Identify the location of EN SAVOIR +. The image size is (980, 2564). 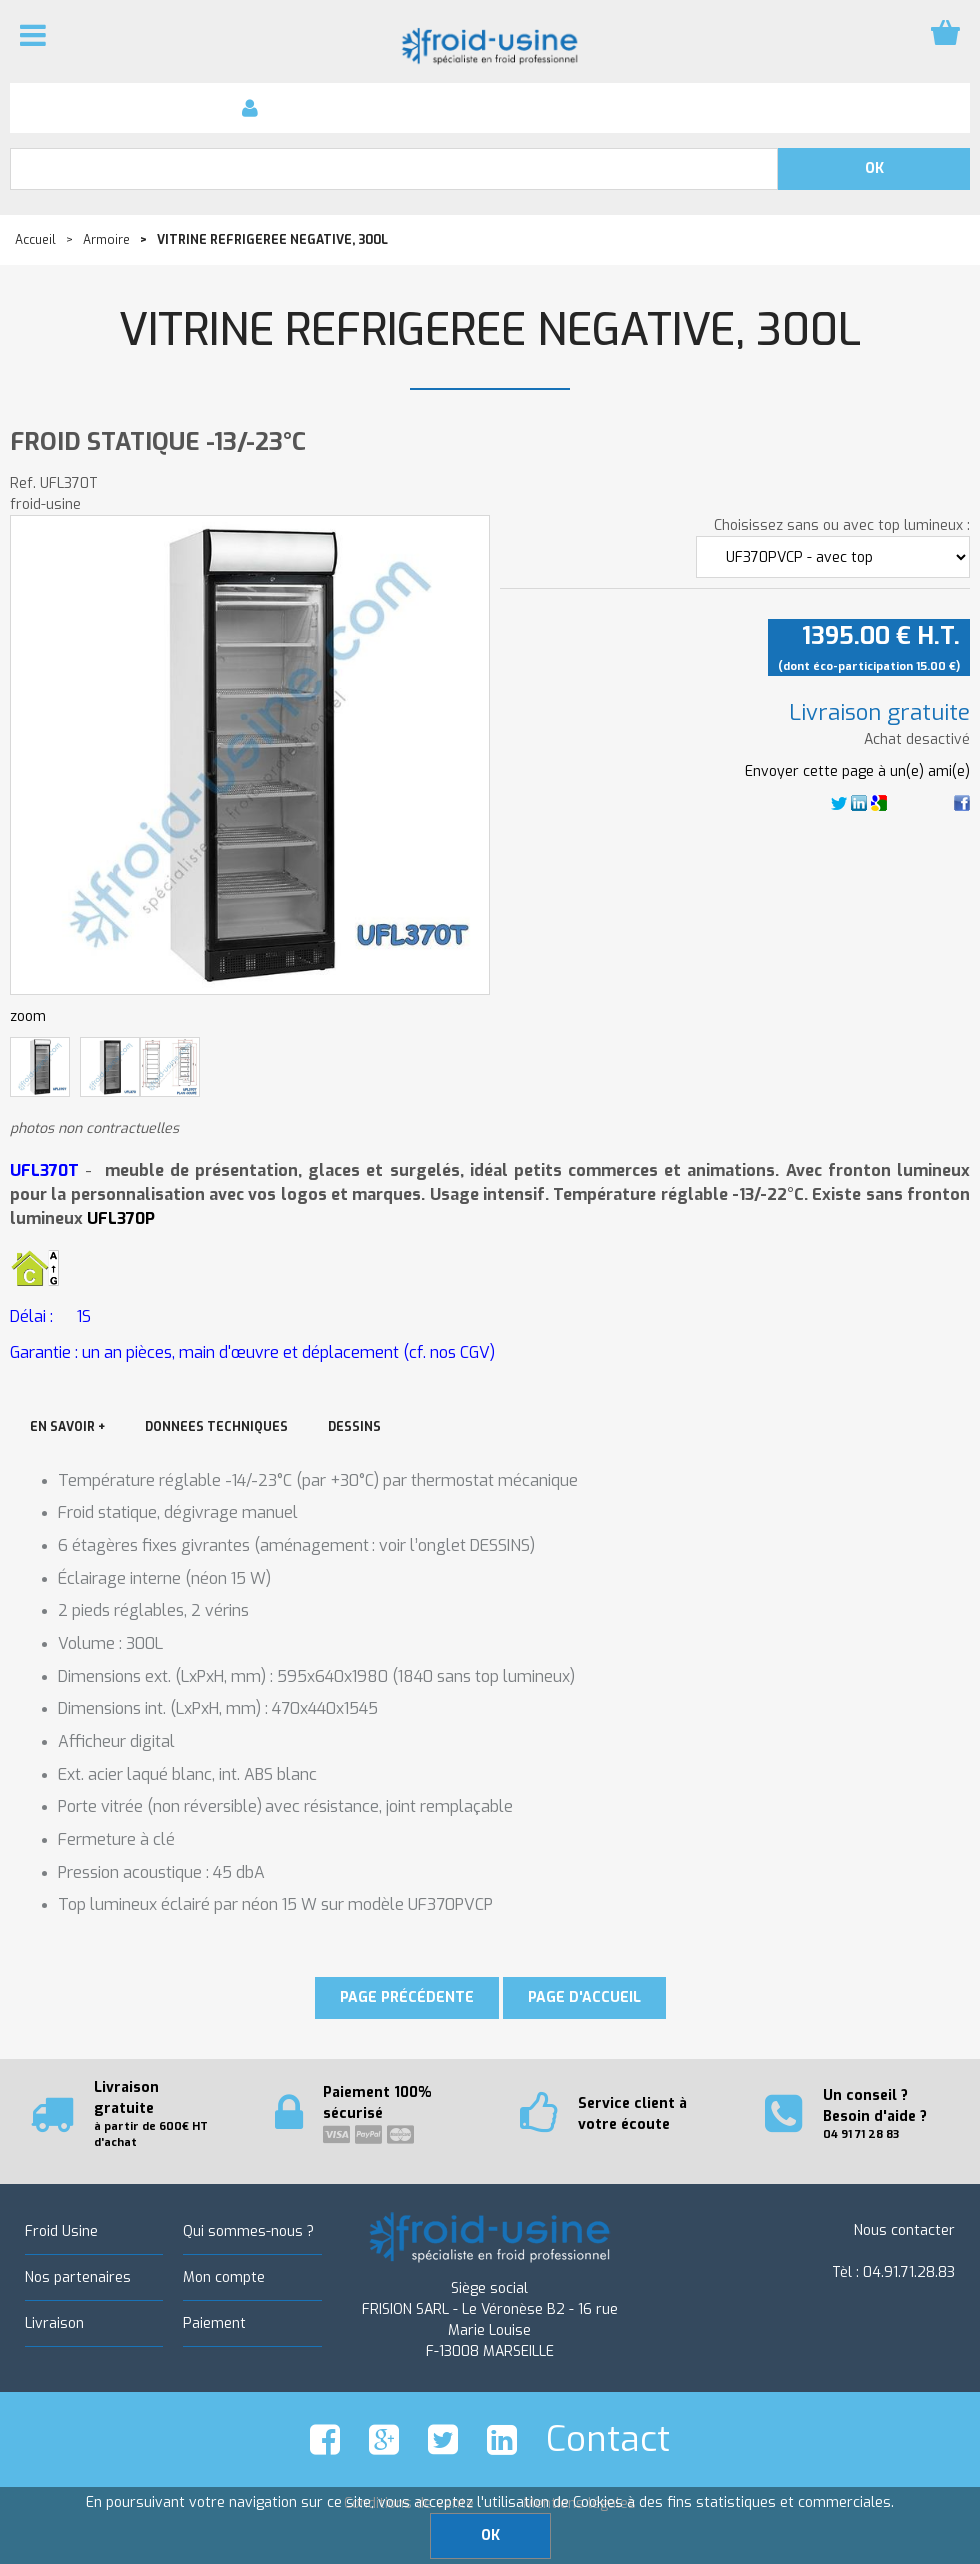
(67, 1427).